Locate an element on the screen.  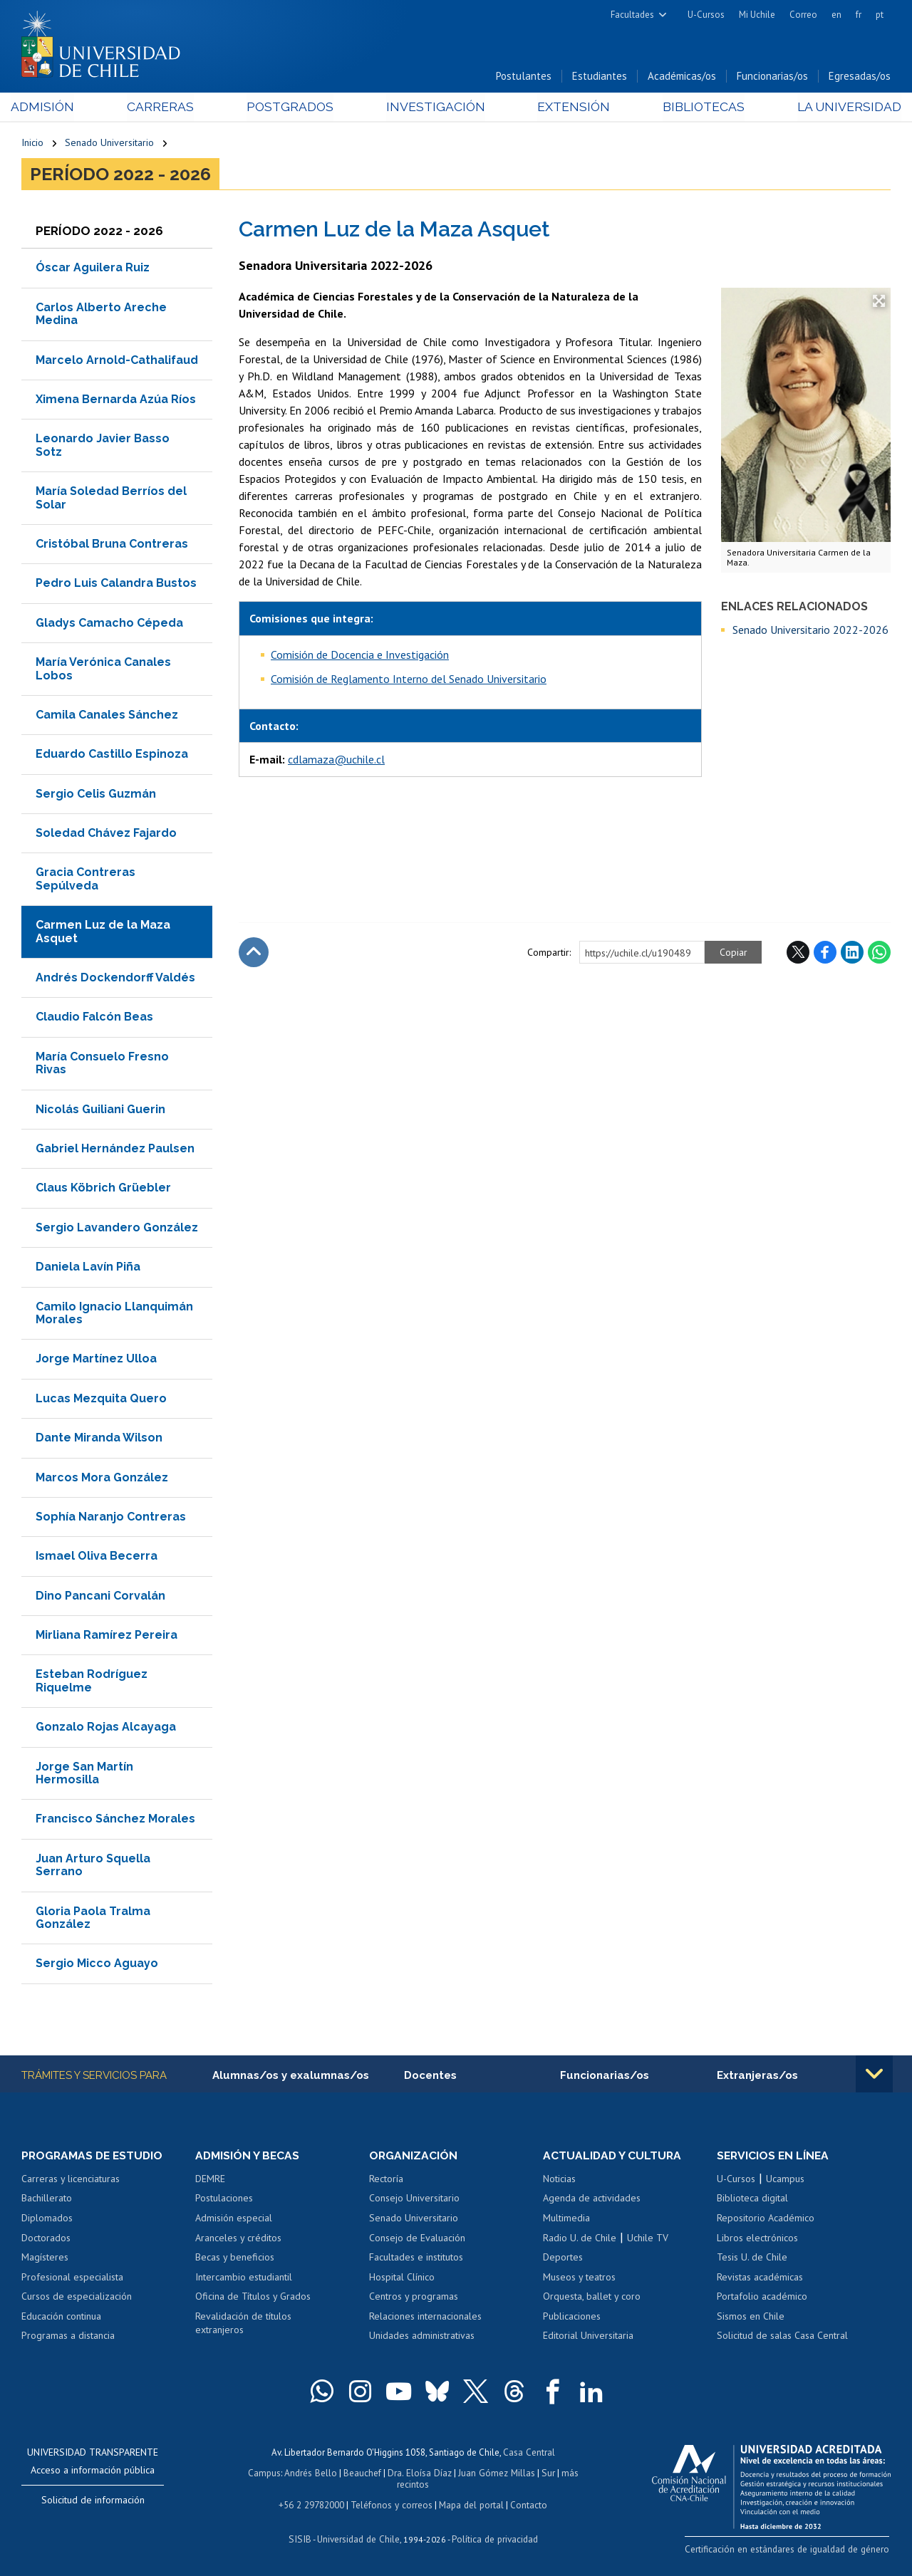
Editorial Universitaria is located at coordinates (588, 2336).